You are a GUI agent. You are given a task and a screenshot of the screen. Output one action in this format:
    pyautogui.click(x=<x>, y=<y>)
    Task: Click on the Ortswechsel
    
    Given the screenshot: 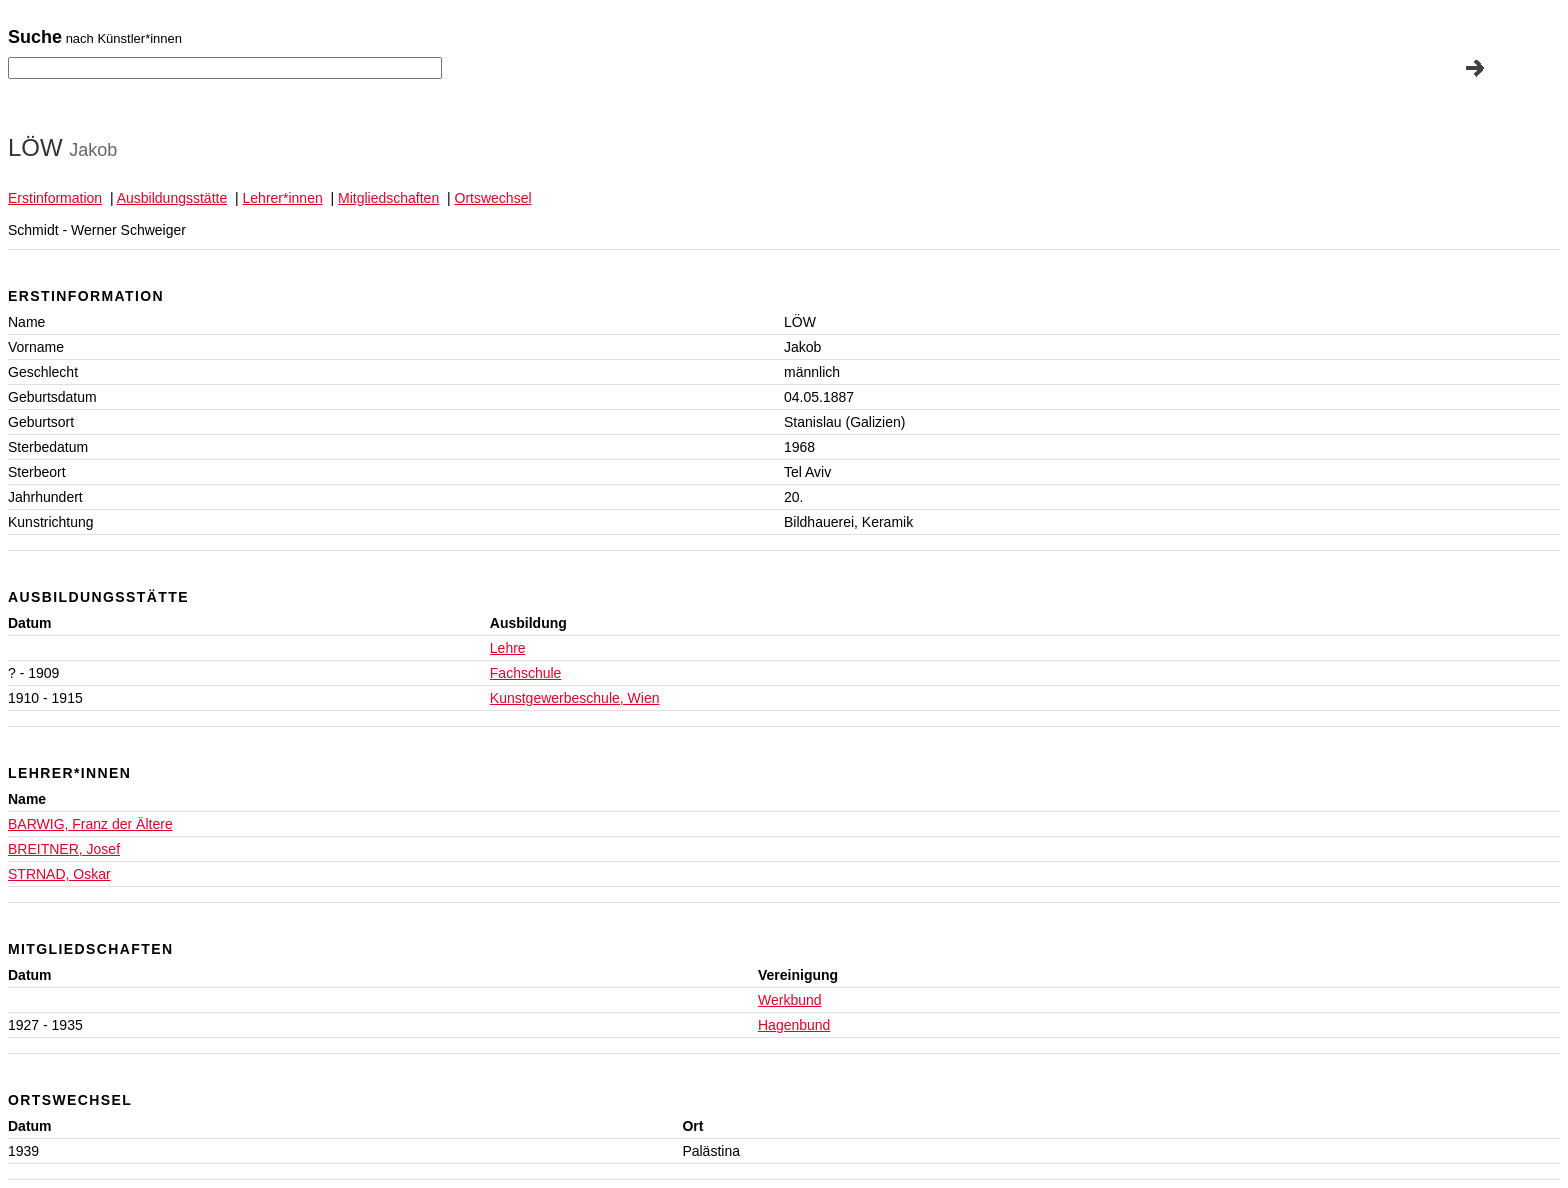 What is the action you would take?
    pyautogui.click(x=493, y=198)
    